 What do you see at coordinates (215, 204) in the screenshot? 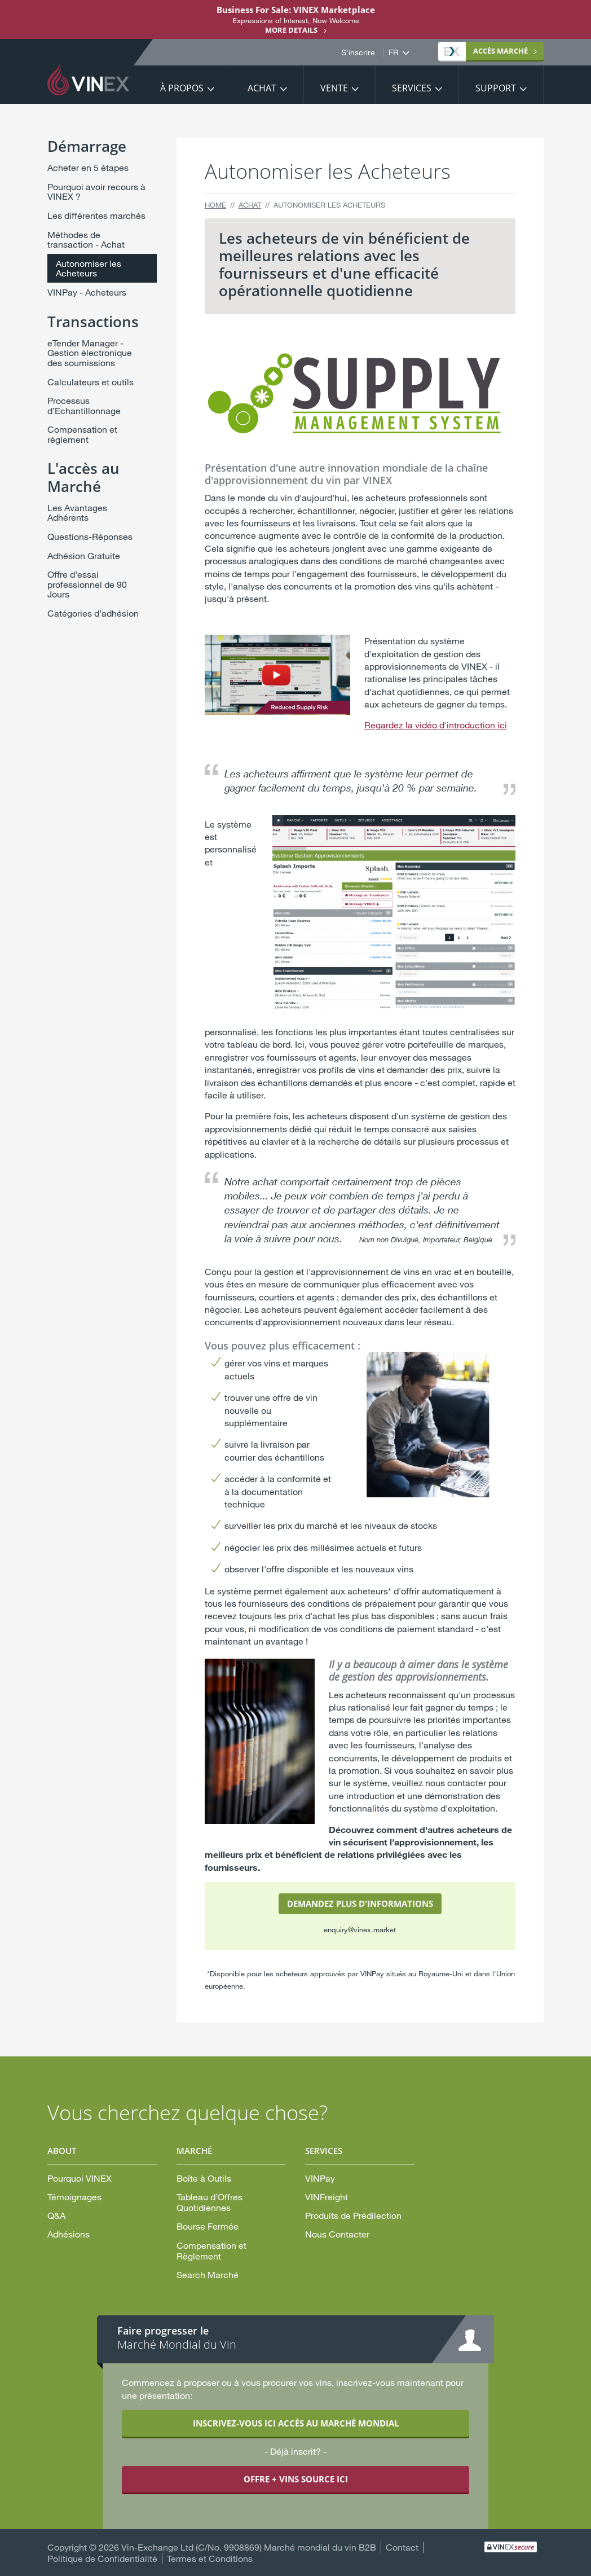
I see `Home` at bounding box center [215, 204].